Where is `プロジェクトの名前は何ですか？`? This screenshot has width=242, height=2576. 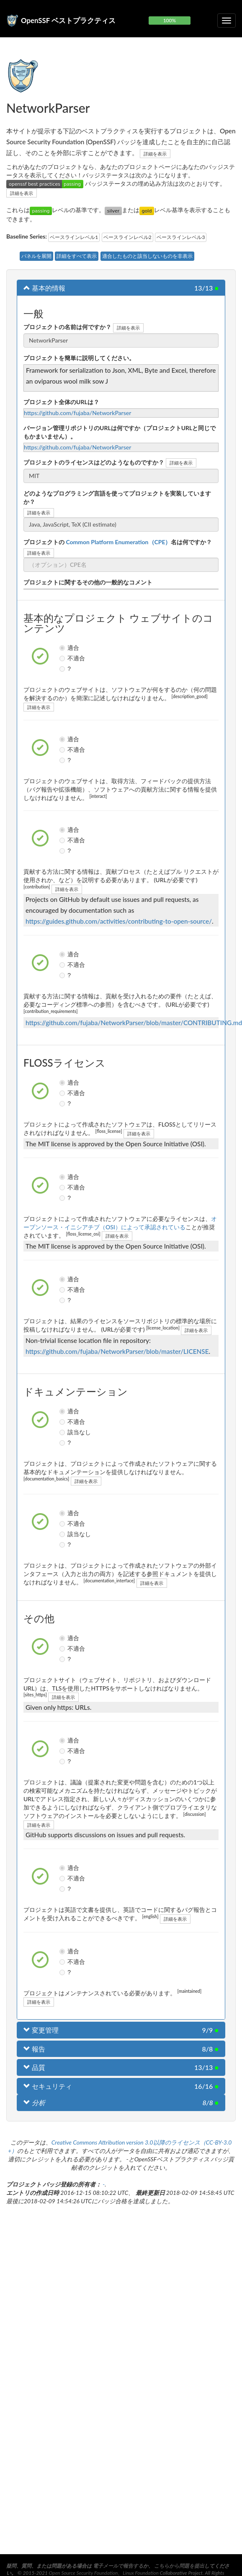
プロジェクトの名前は何ですか？ is located at coordinates (67, 326).